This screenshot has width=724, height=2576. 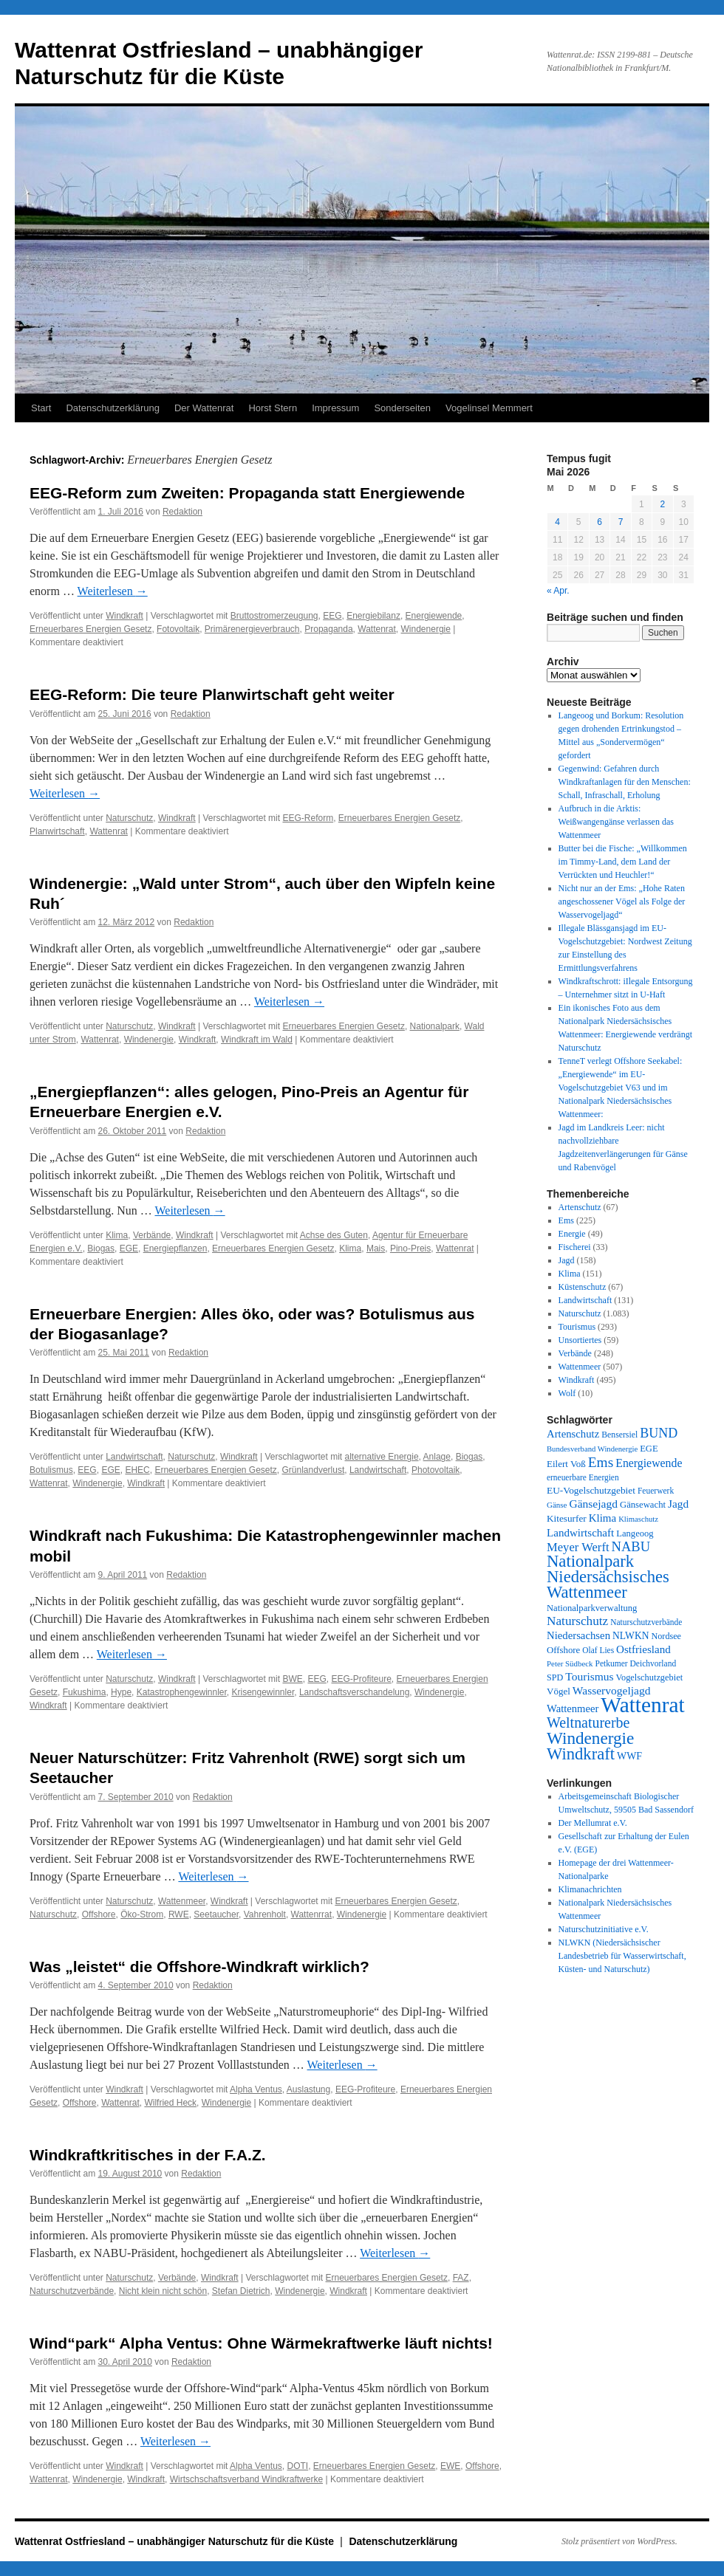 I want to click on Naturschutzverbände [Naturschutzverbände (27 Einträge)], so click(x=646, y=1622).